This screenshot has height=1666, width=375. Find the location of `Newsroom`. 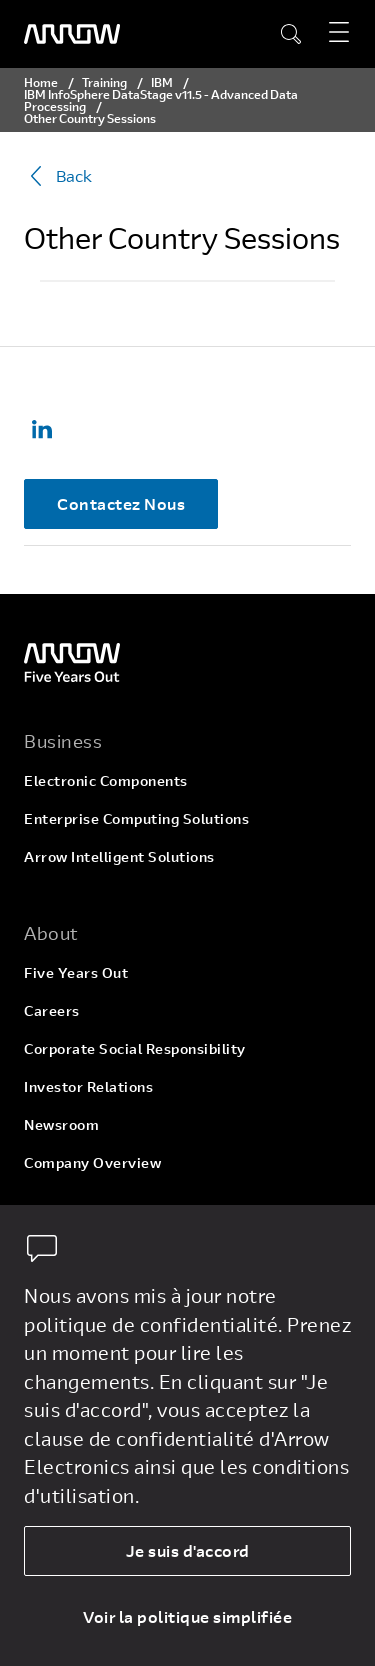

Newsroom is located at coordinates (61, 1124).